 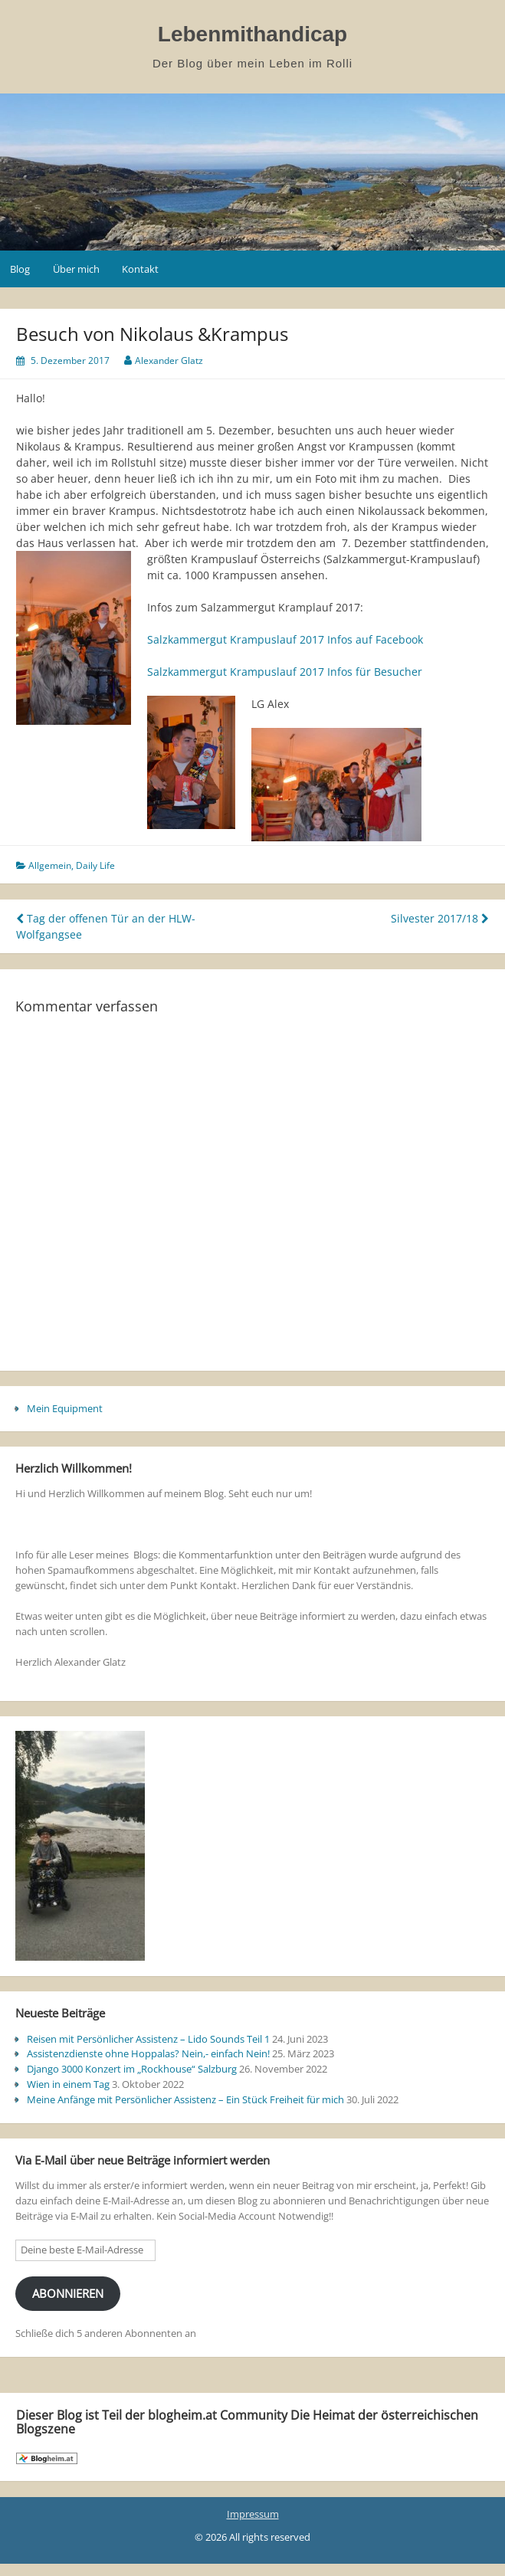 What do you see at coordinates (252, 34) in the screenshot?
I see `Lebenmithandicap` at bounding box center [252, 34].